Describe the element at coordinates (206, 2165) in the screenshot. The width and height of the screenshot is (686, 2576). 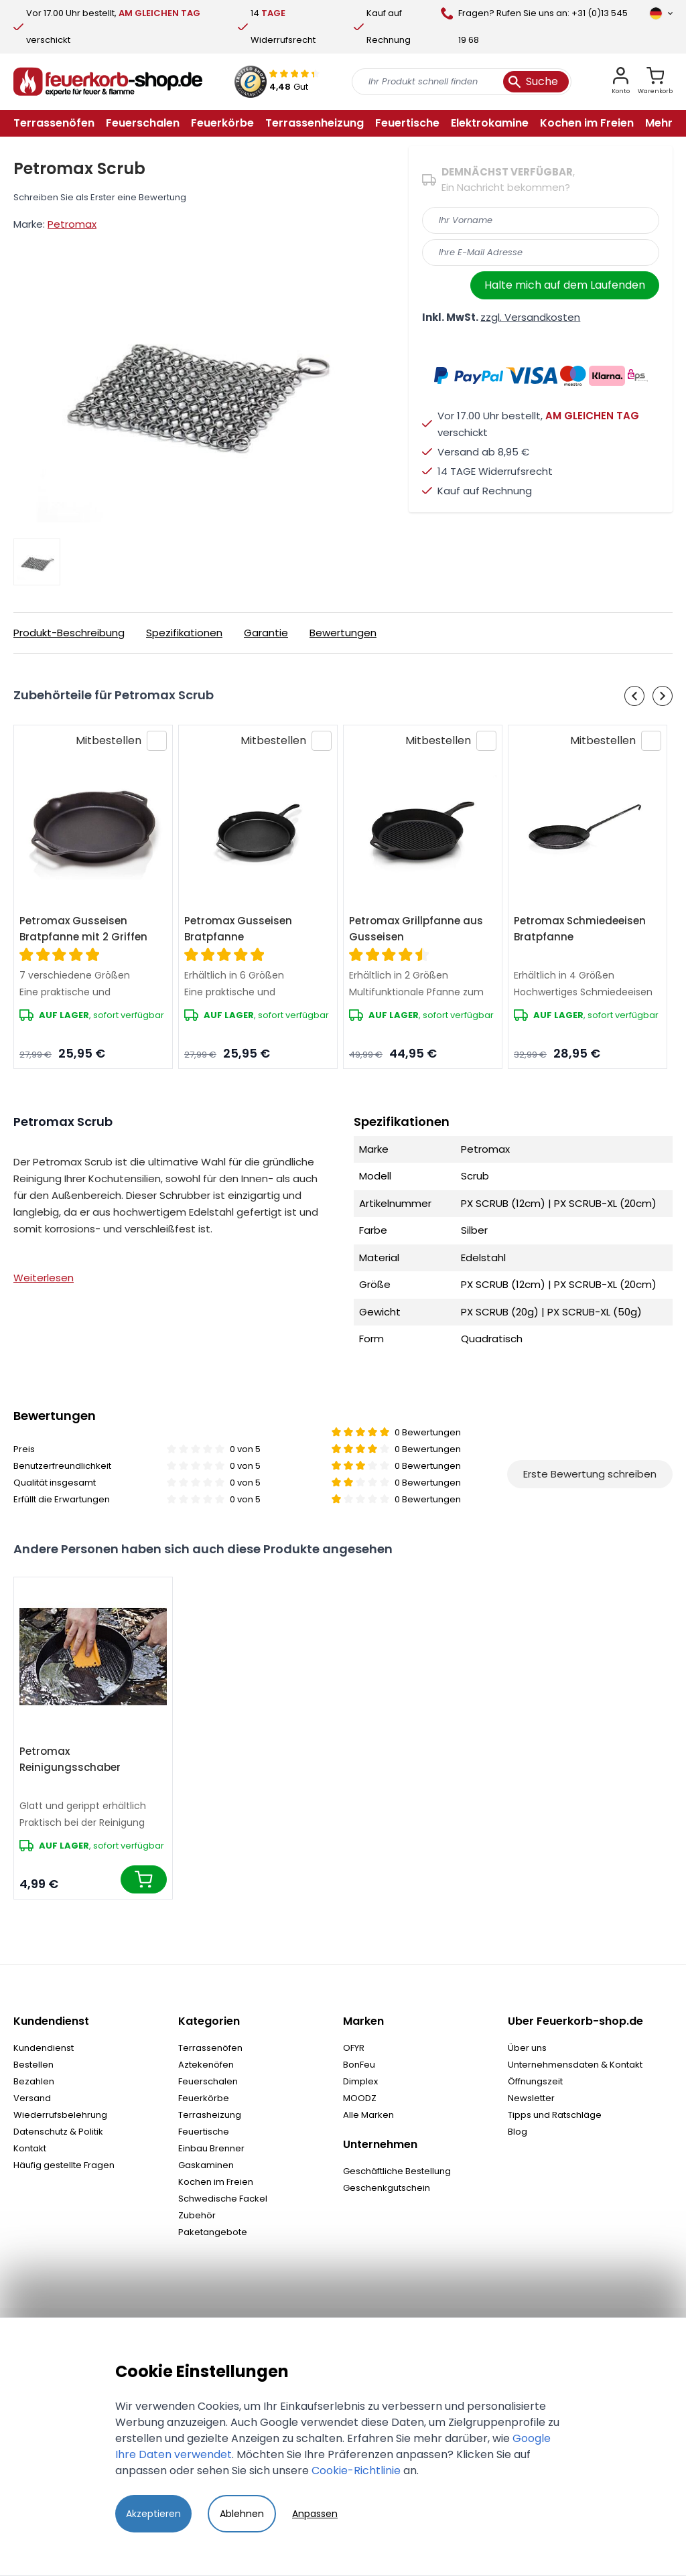
I see `Gaskaminen` at that location.